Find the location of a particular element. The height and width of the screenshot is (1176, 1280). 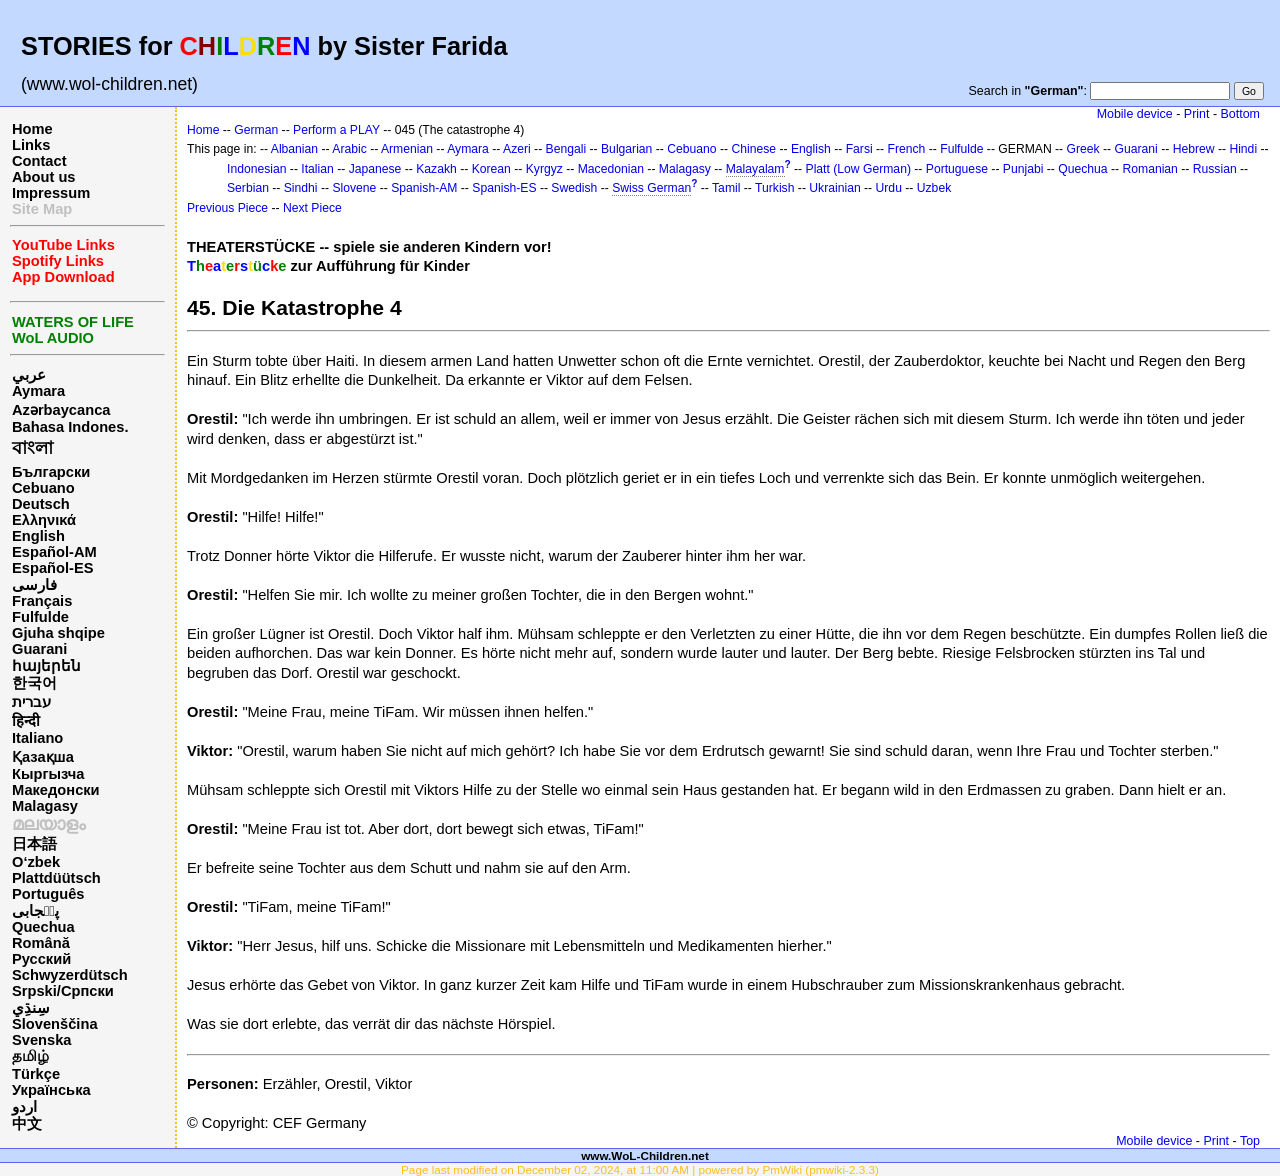

Uzbek is located at coordinates (934, 188).